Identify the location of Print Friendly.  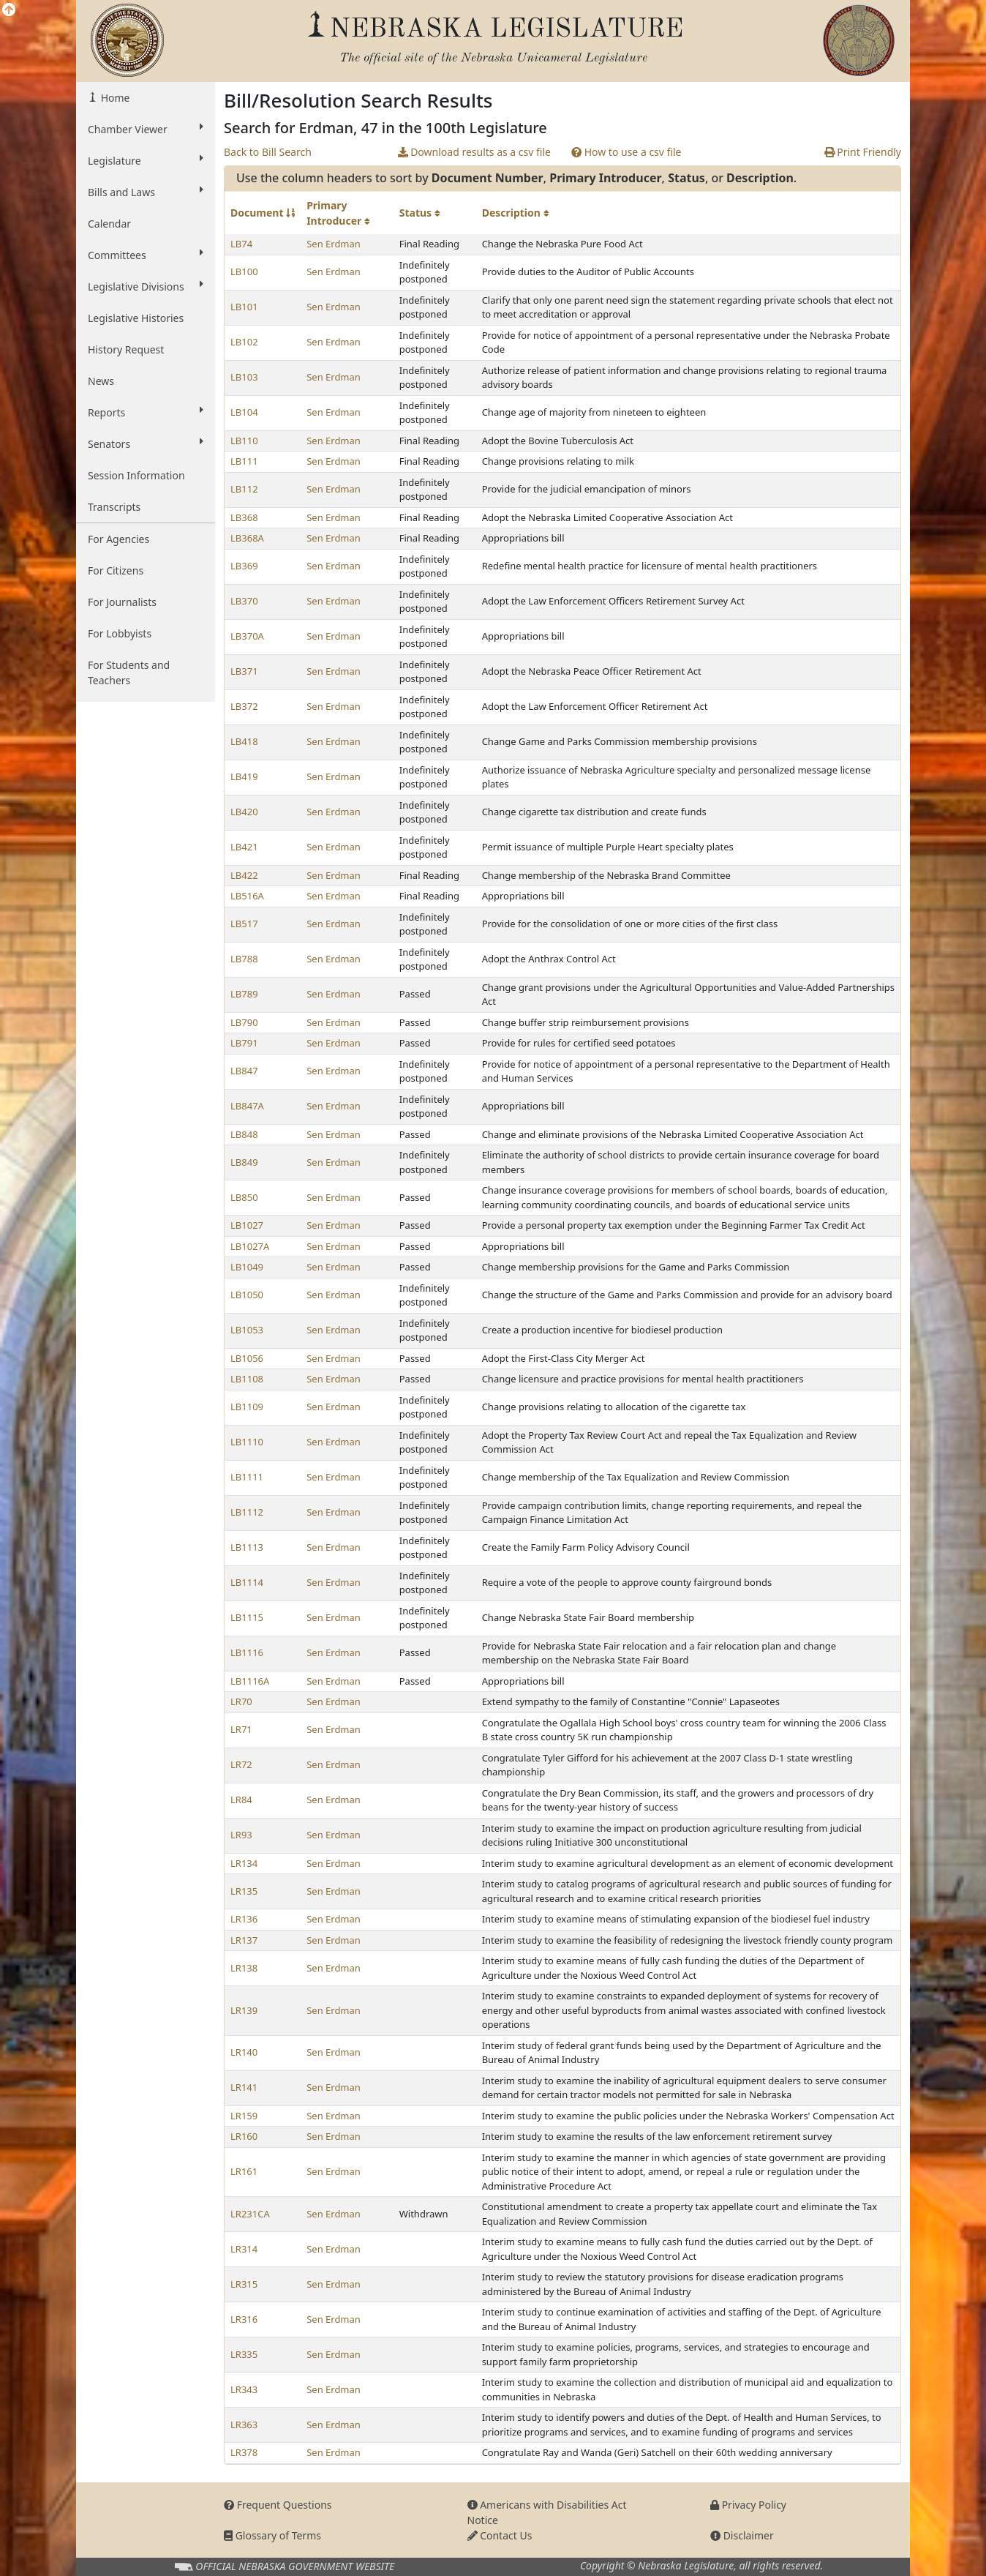
(862, 152).